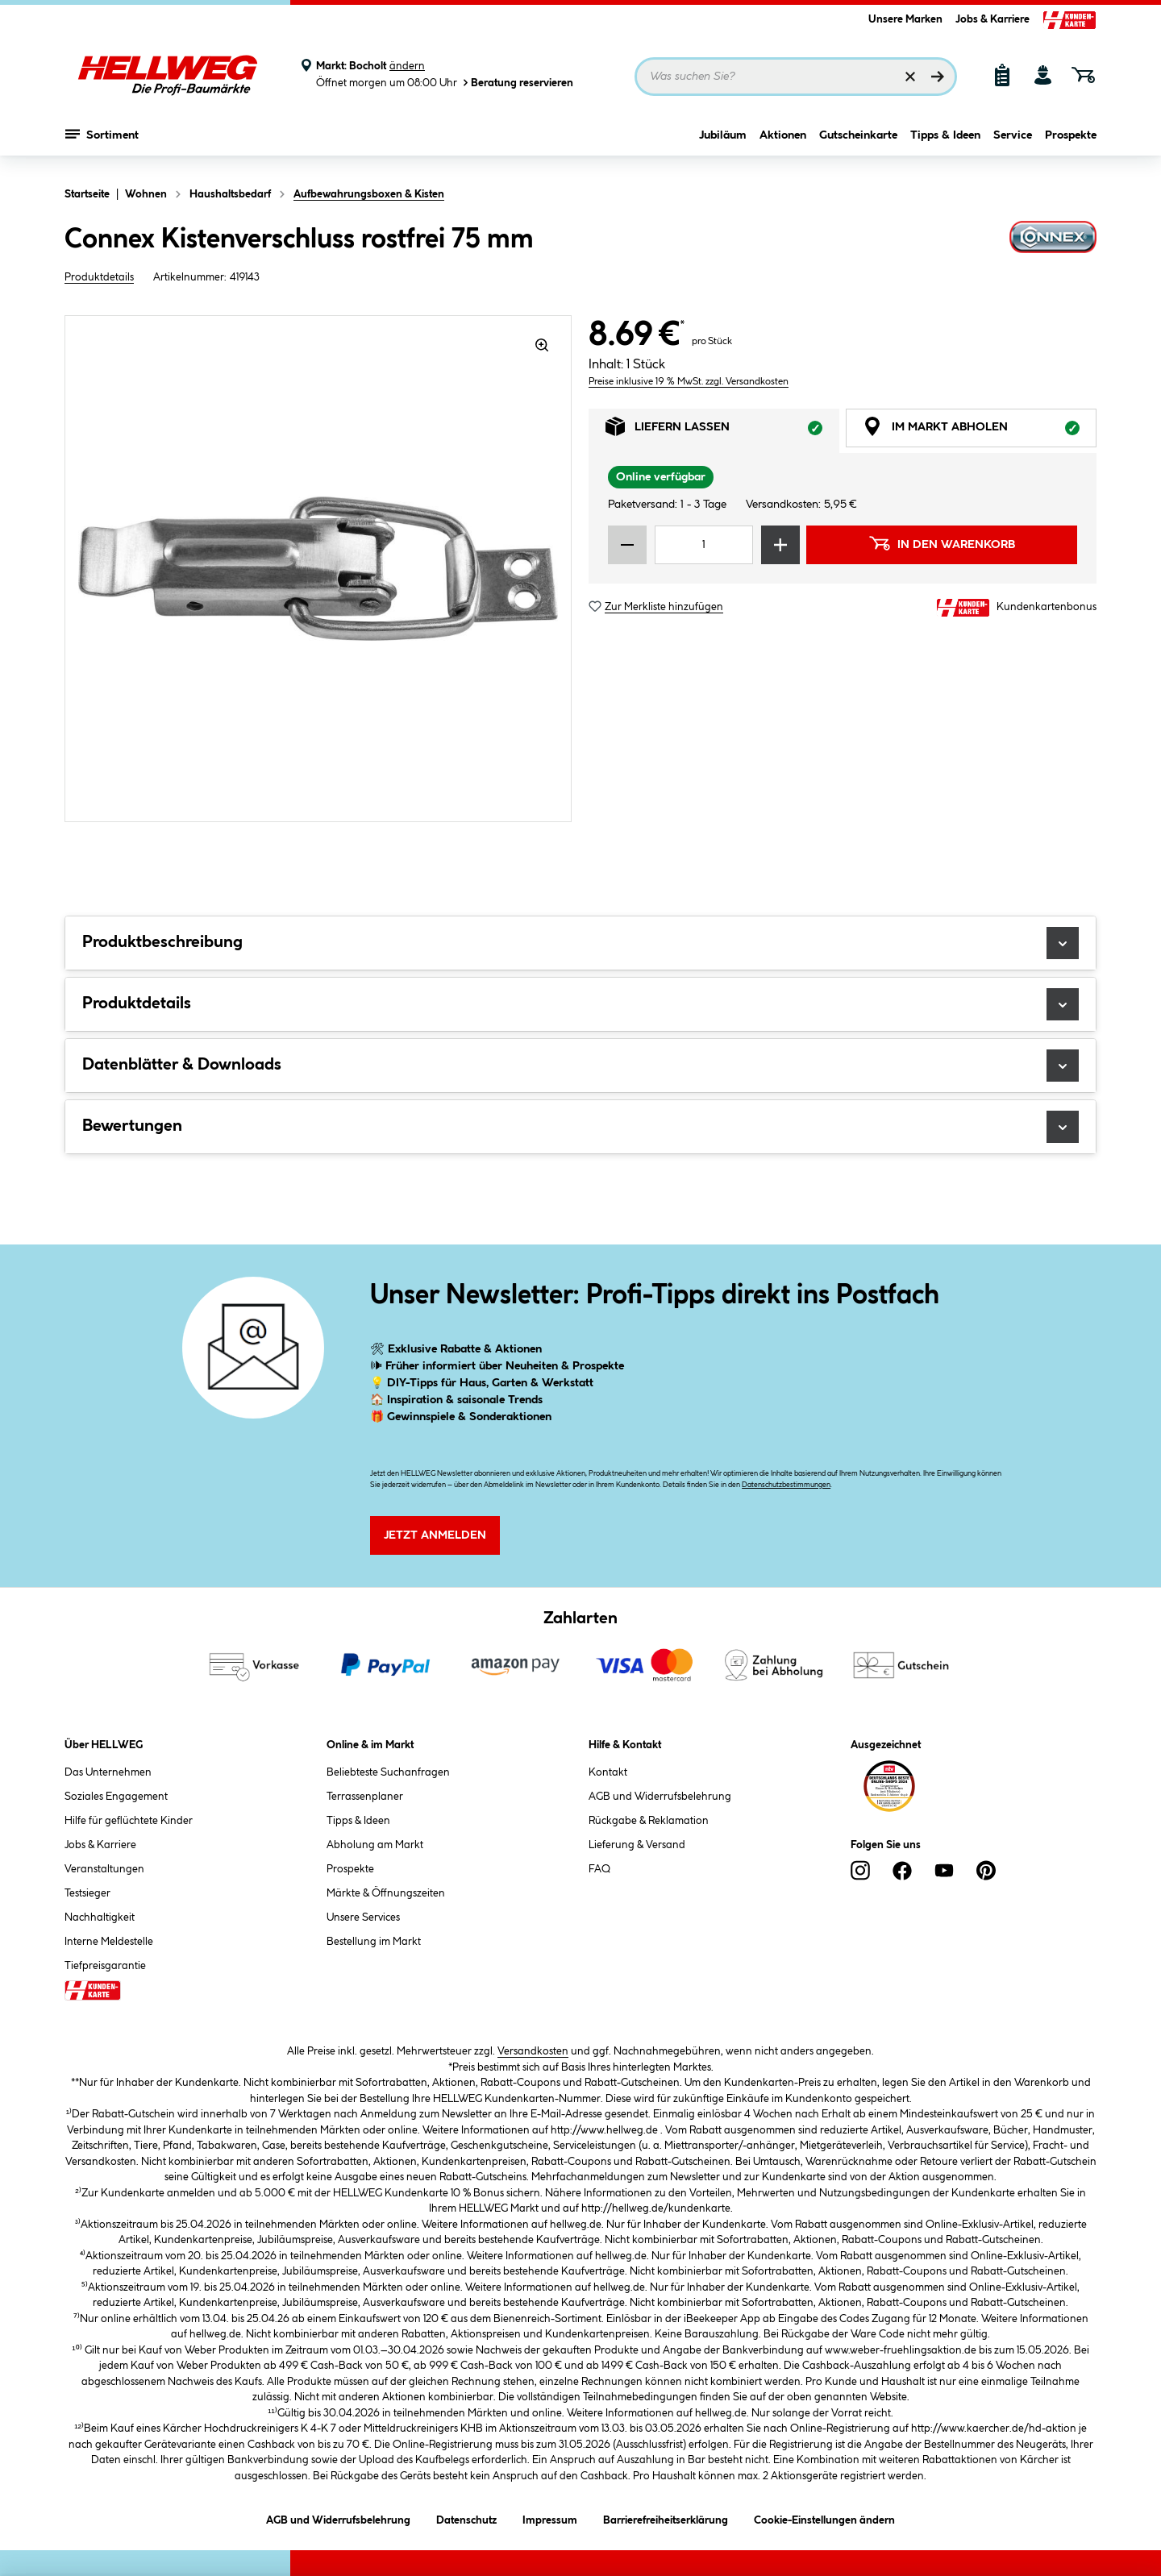  I want to click on Jetzt Anmelden, so click(435, 1535).